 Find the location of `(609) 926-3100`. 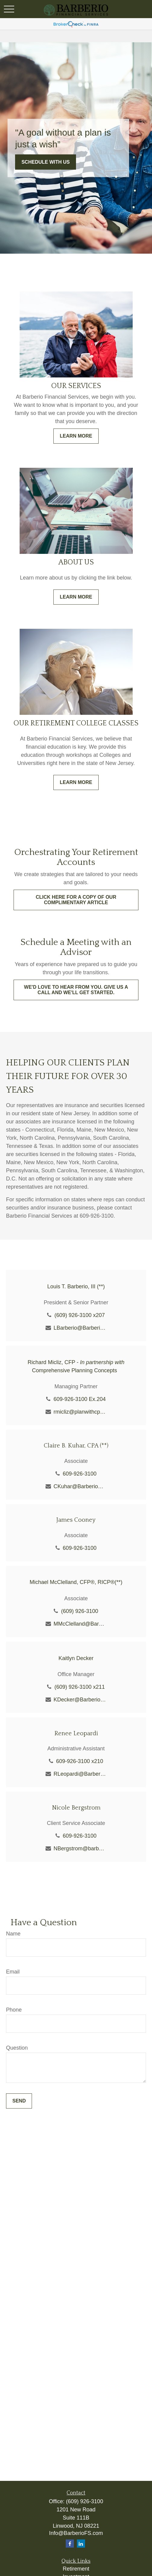

(609) 926-3100 is located at coordinates (79, 1611).